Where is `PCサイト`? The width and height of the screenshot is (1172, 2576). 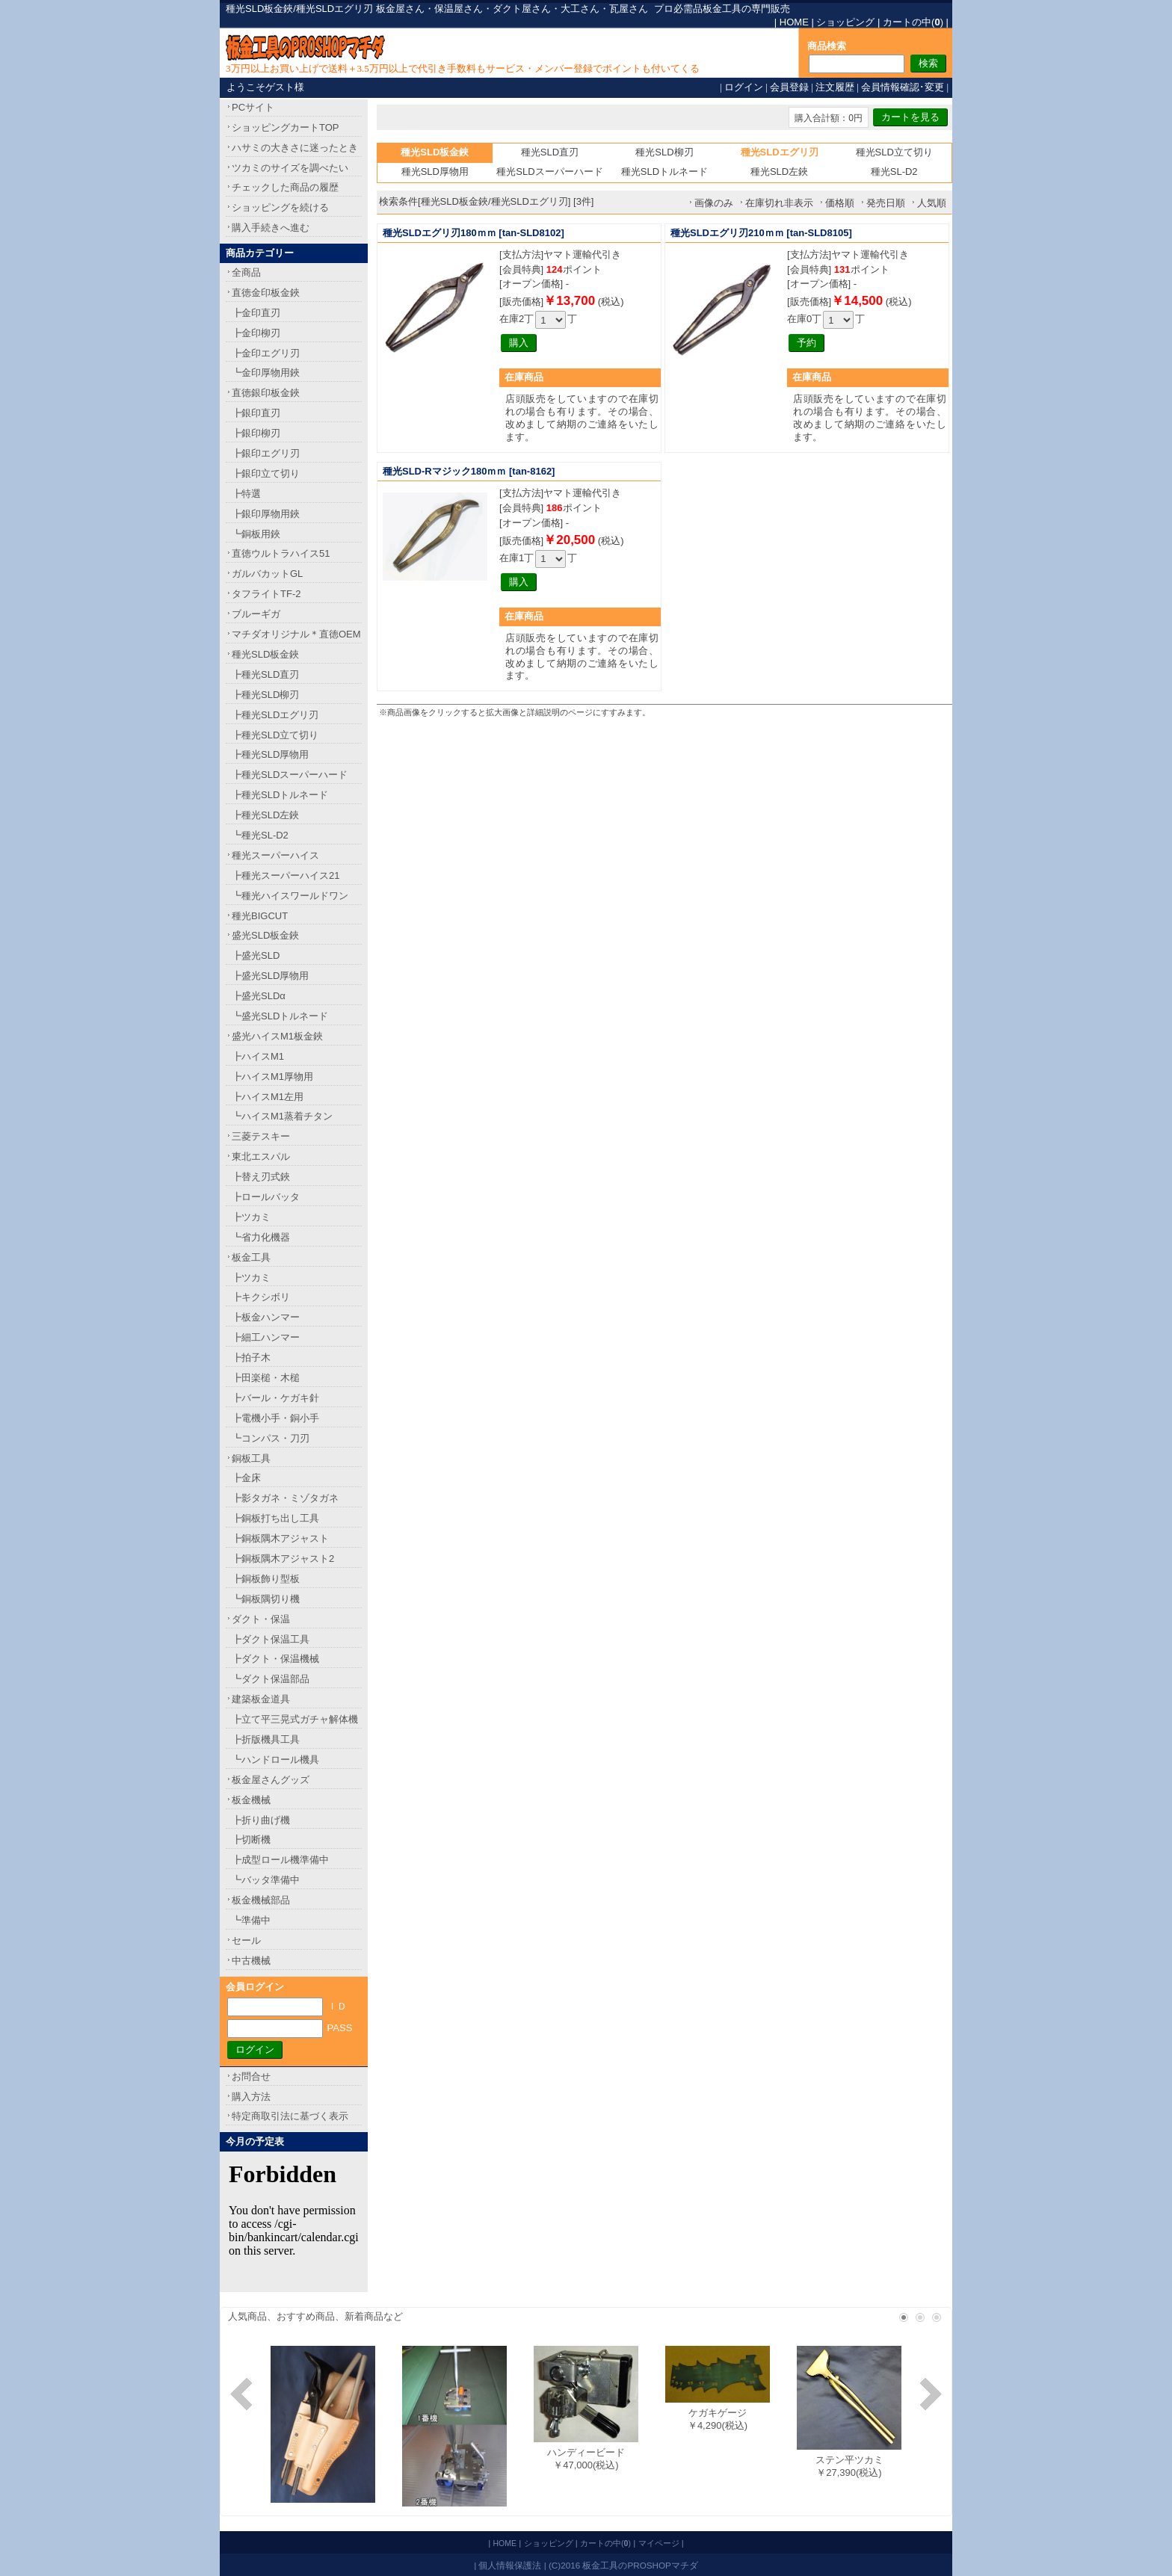
PCサイト is located at coordinates (253, 107).